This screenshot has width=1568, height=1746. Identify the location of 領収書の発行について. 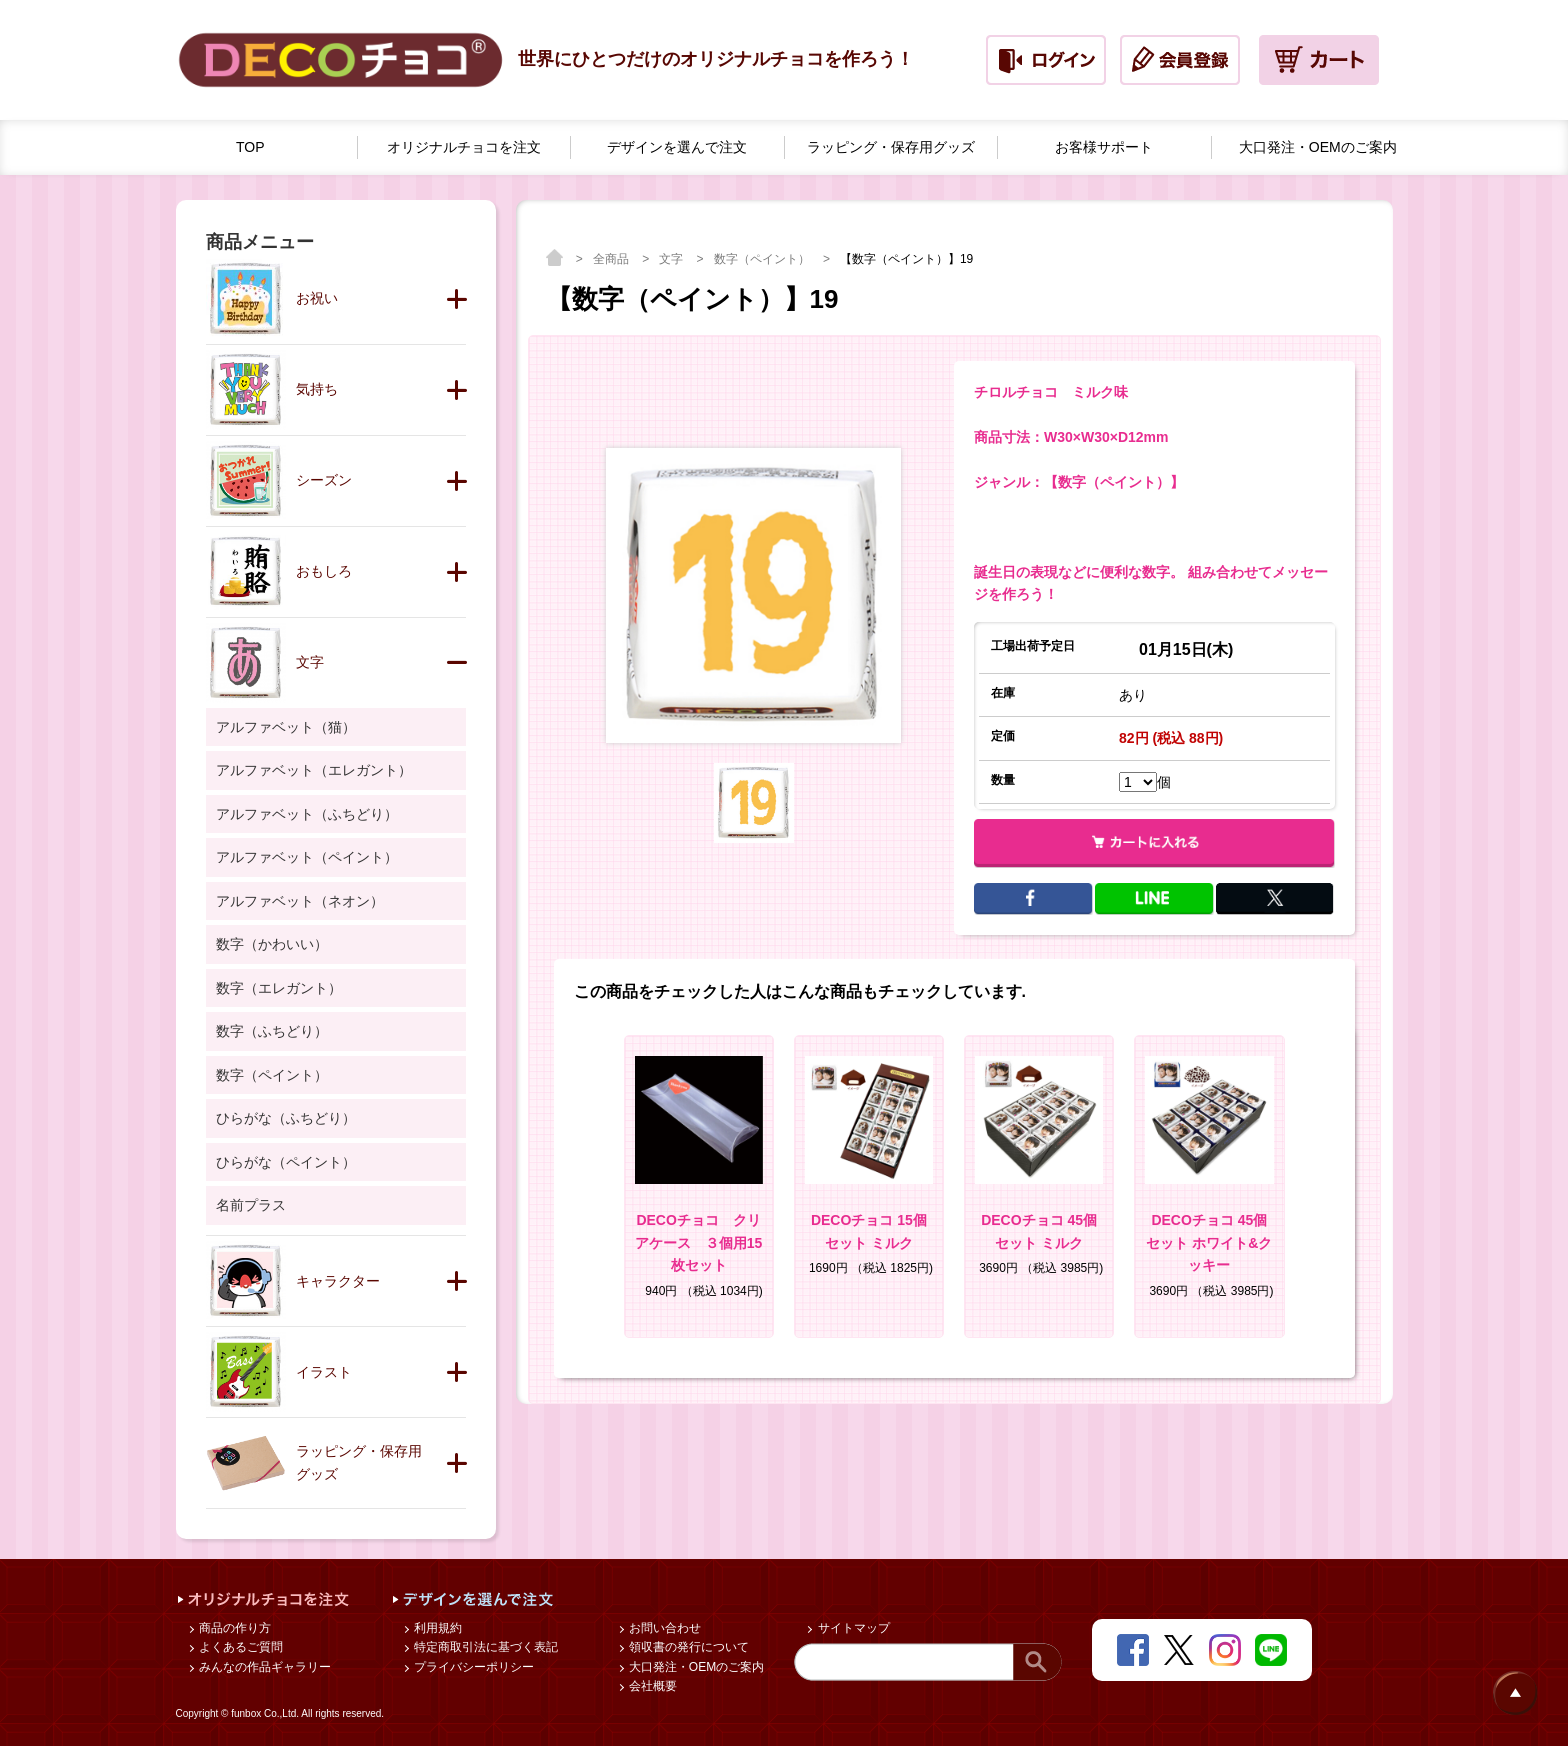
(687, 1647).